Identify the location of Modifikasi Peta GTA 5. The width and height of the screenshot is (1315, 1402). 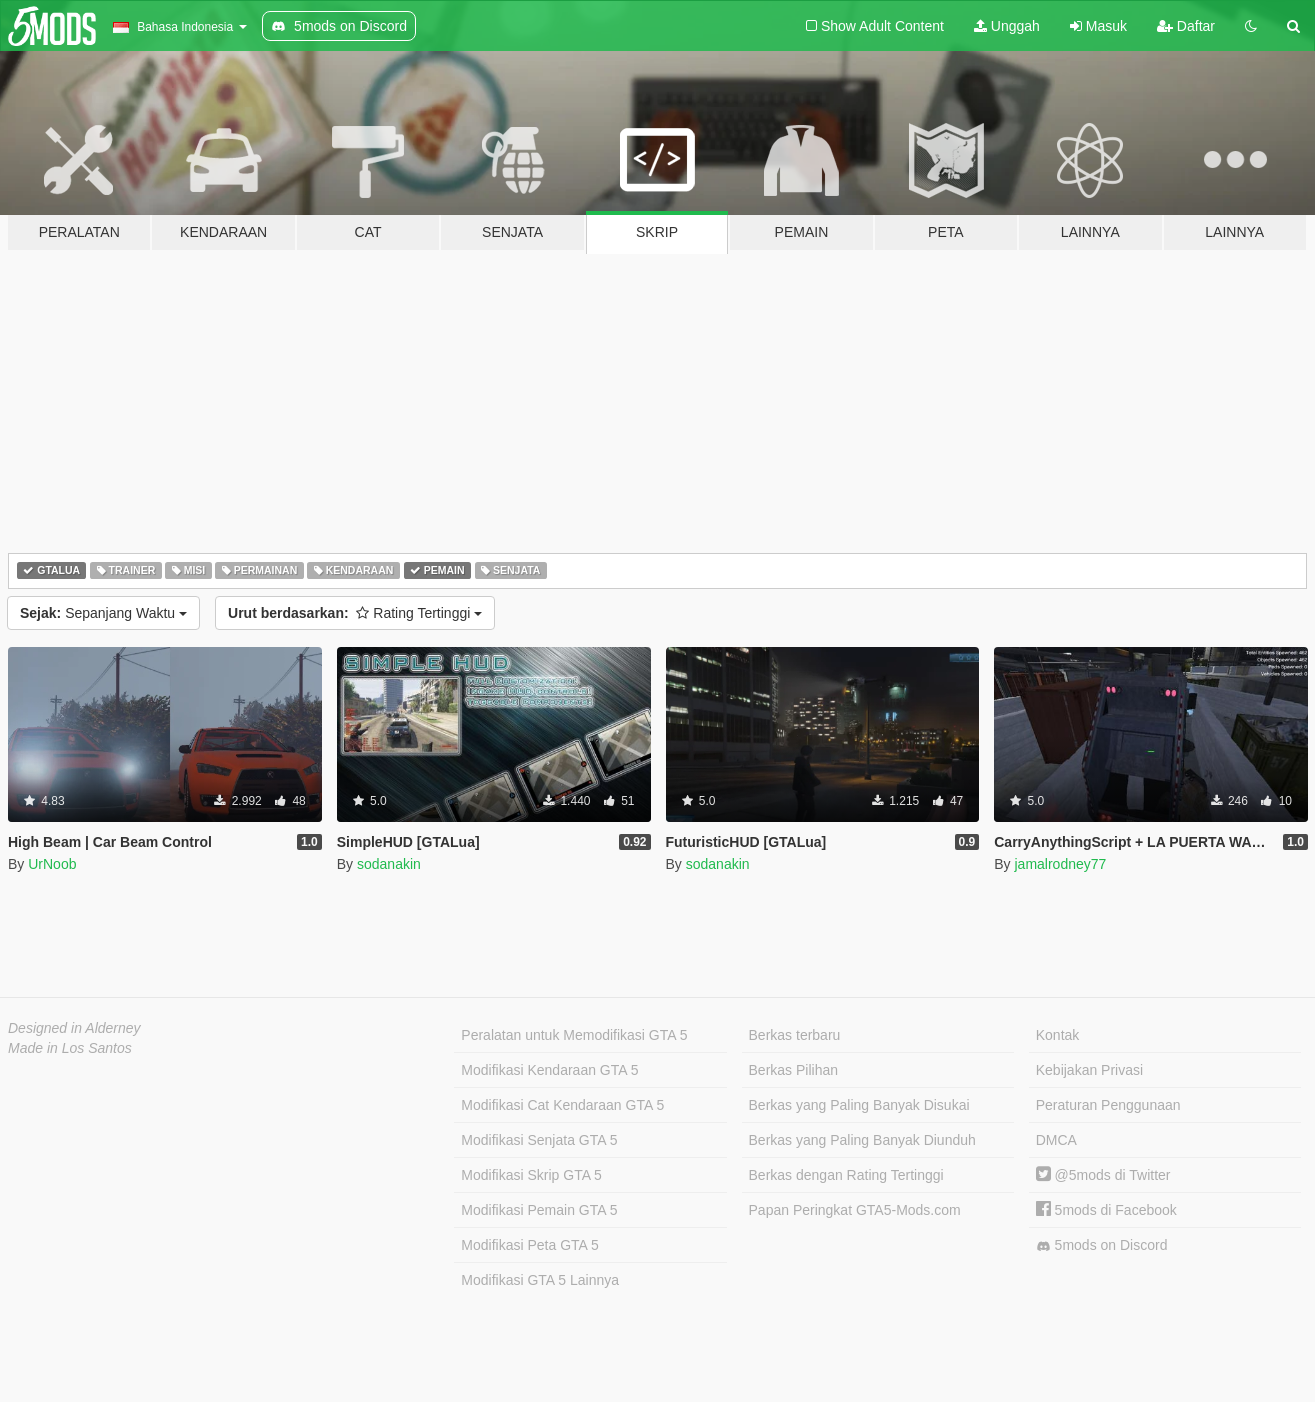
(529, 1245).